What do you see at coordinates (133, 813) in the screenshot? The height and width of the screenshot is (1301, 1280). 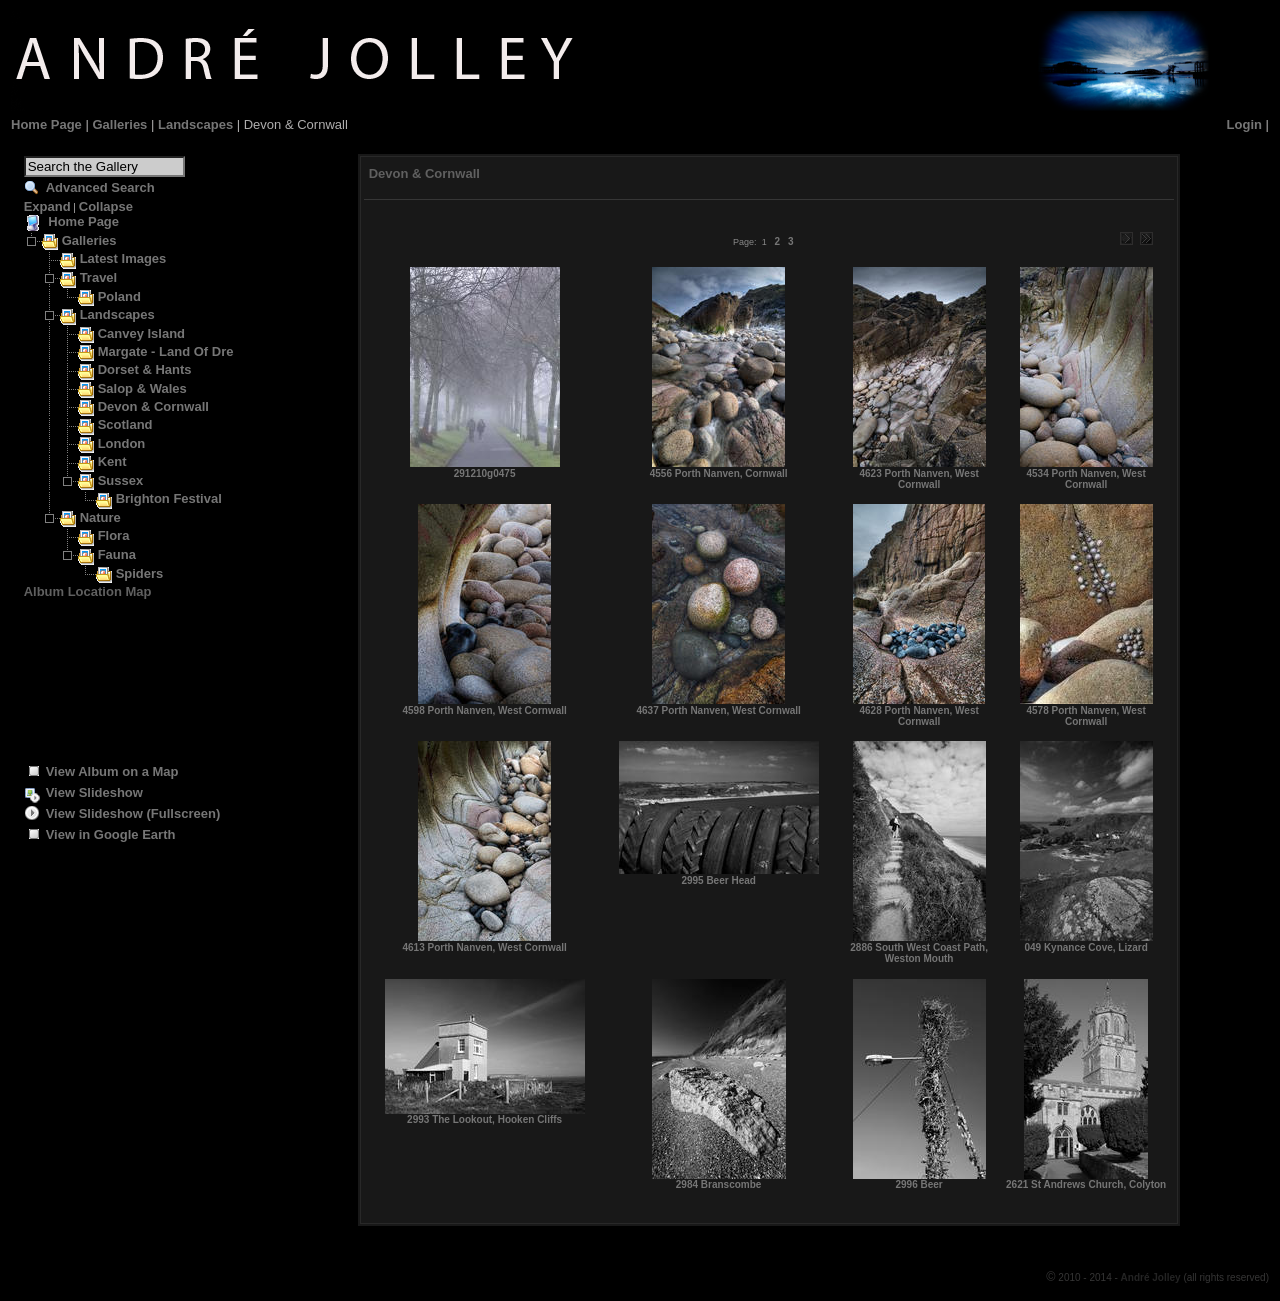 I see `View Slideshow (Fullscreen)` at bounding box center [133, 813].